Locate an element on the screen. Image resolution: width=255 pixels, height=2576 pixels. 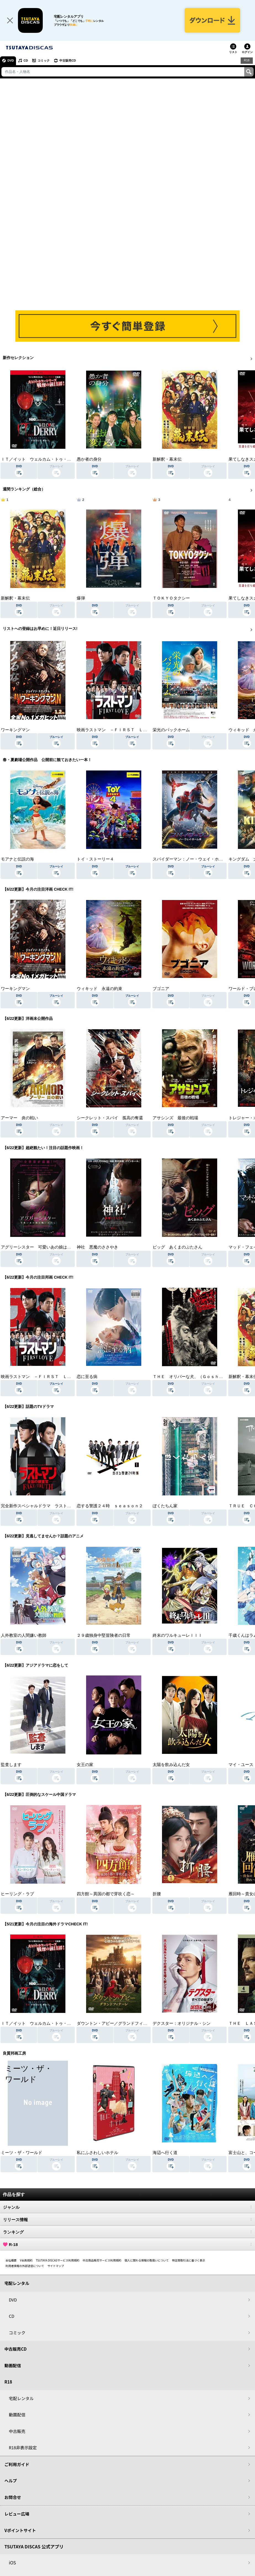
私にふさわしいホテル is located at coordinates (97, 2152).